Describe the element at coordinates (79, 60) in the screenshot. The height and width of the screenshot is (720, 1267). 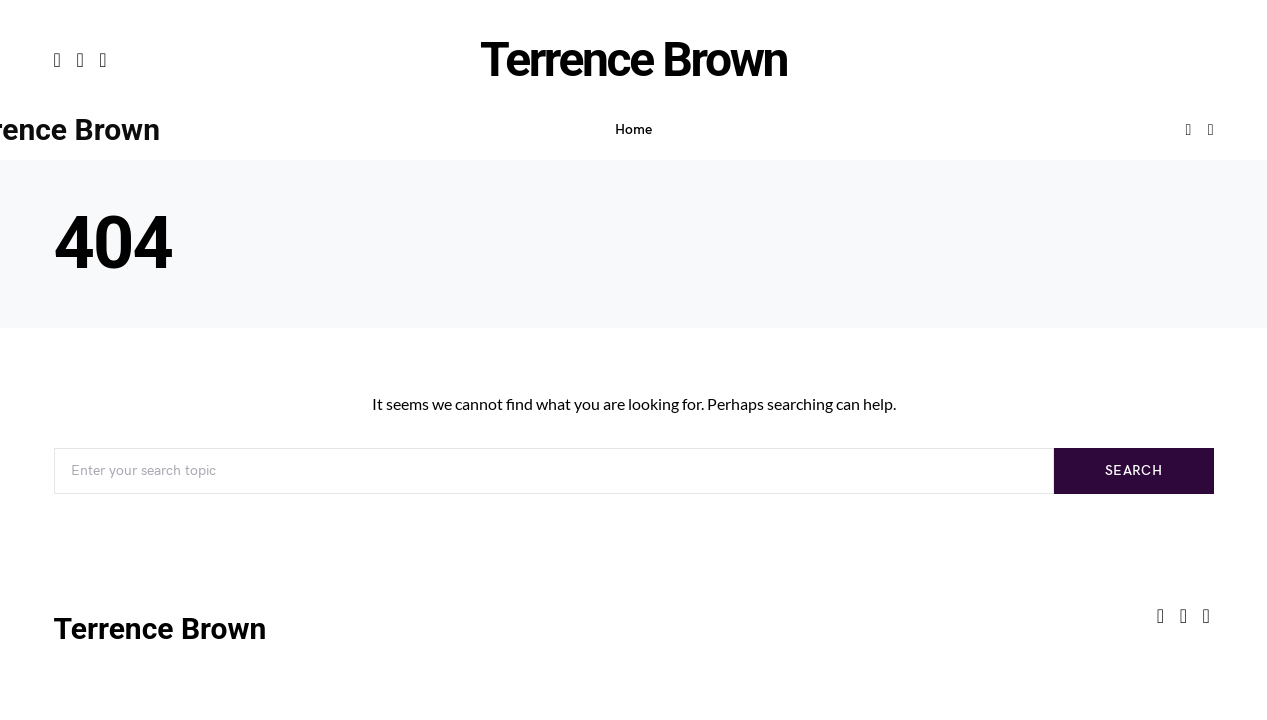
I see `[Twitter]` at that location.